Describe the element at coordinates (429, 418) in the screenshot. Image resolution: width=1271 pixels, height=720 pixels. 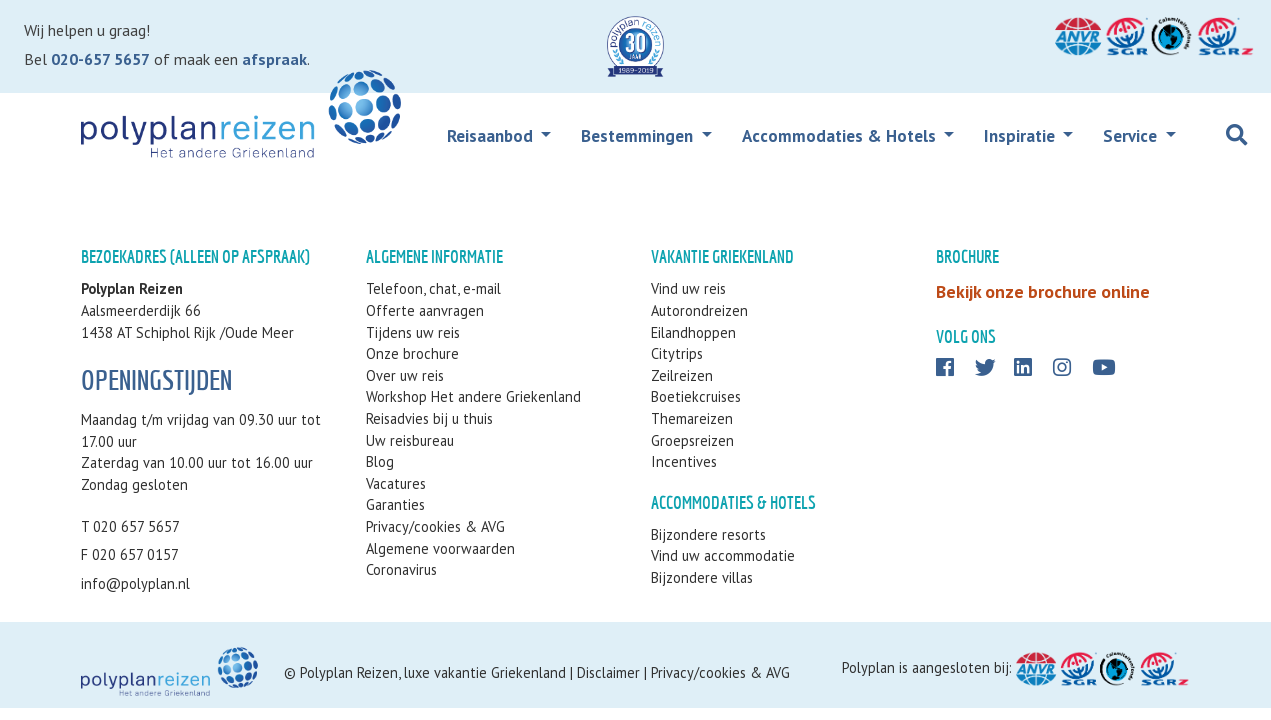
I see `Reisadvies bij u thuis` at that location.